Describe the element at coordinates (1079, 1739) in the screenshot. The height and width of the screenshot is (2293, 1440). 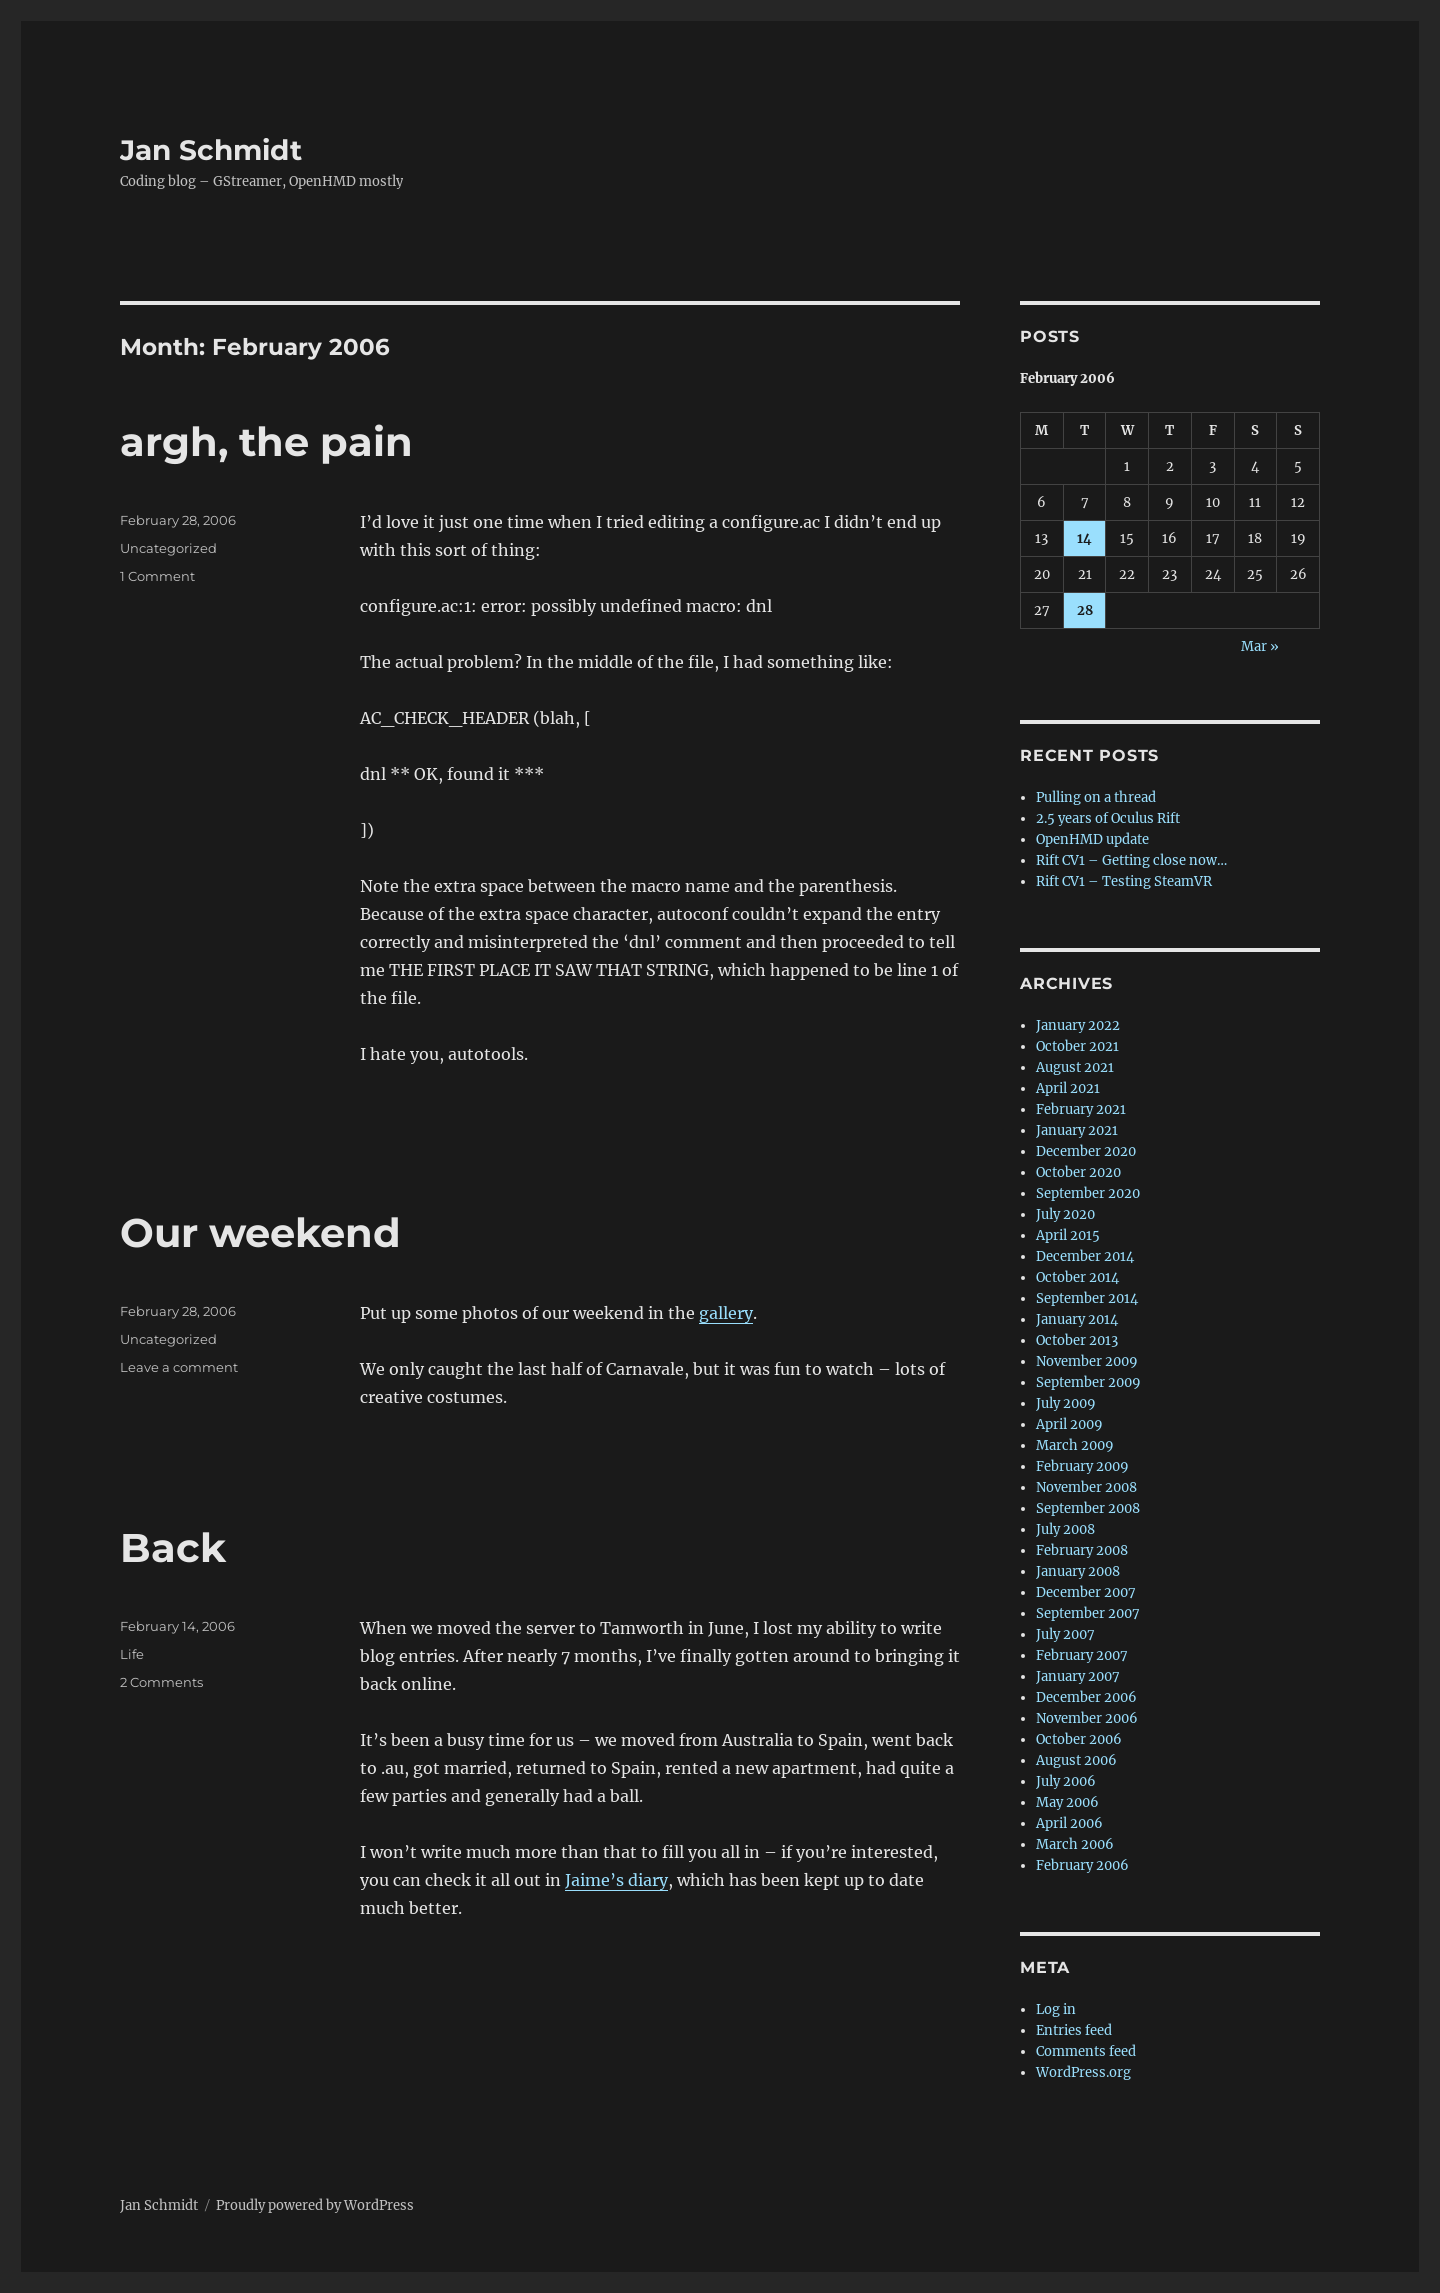
I see `October 2006` at that location.